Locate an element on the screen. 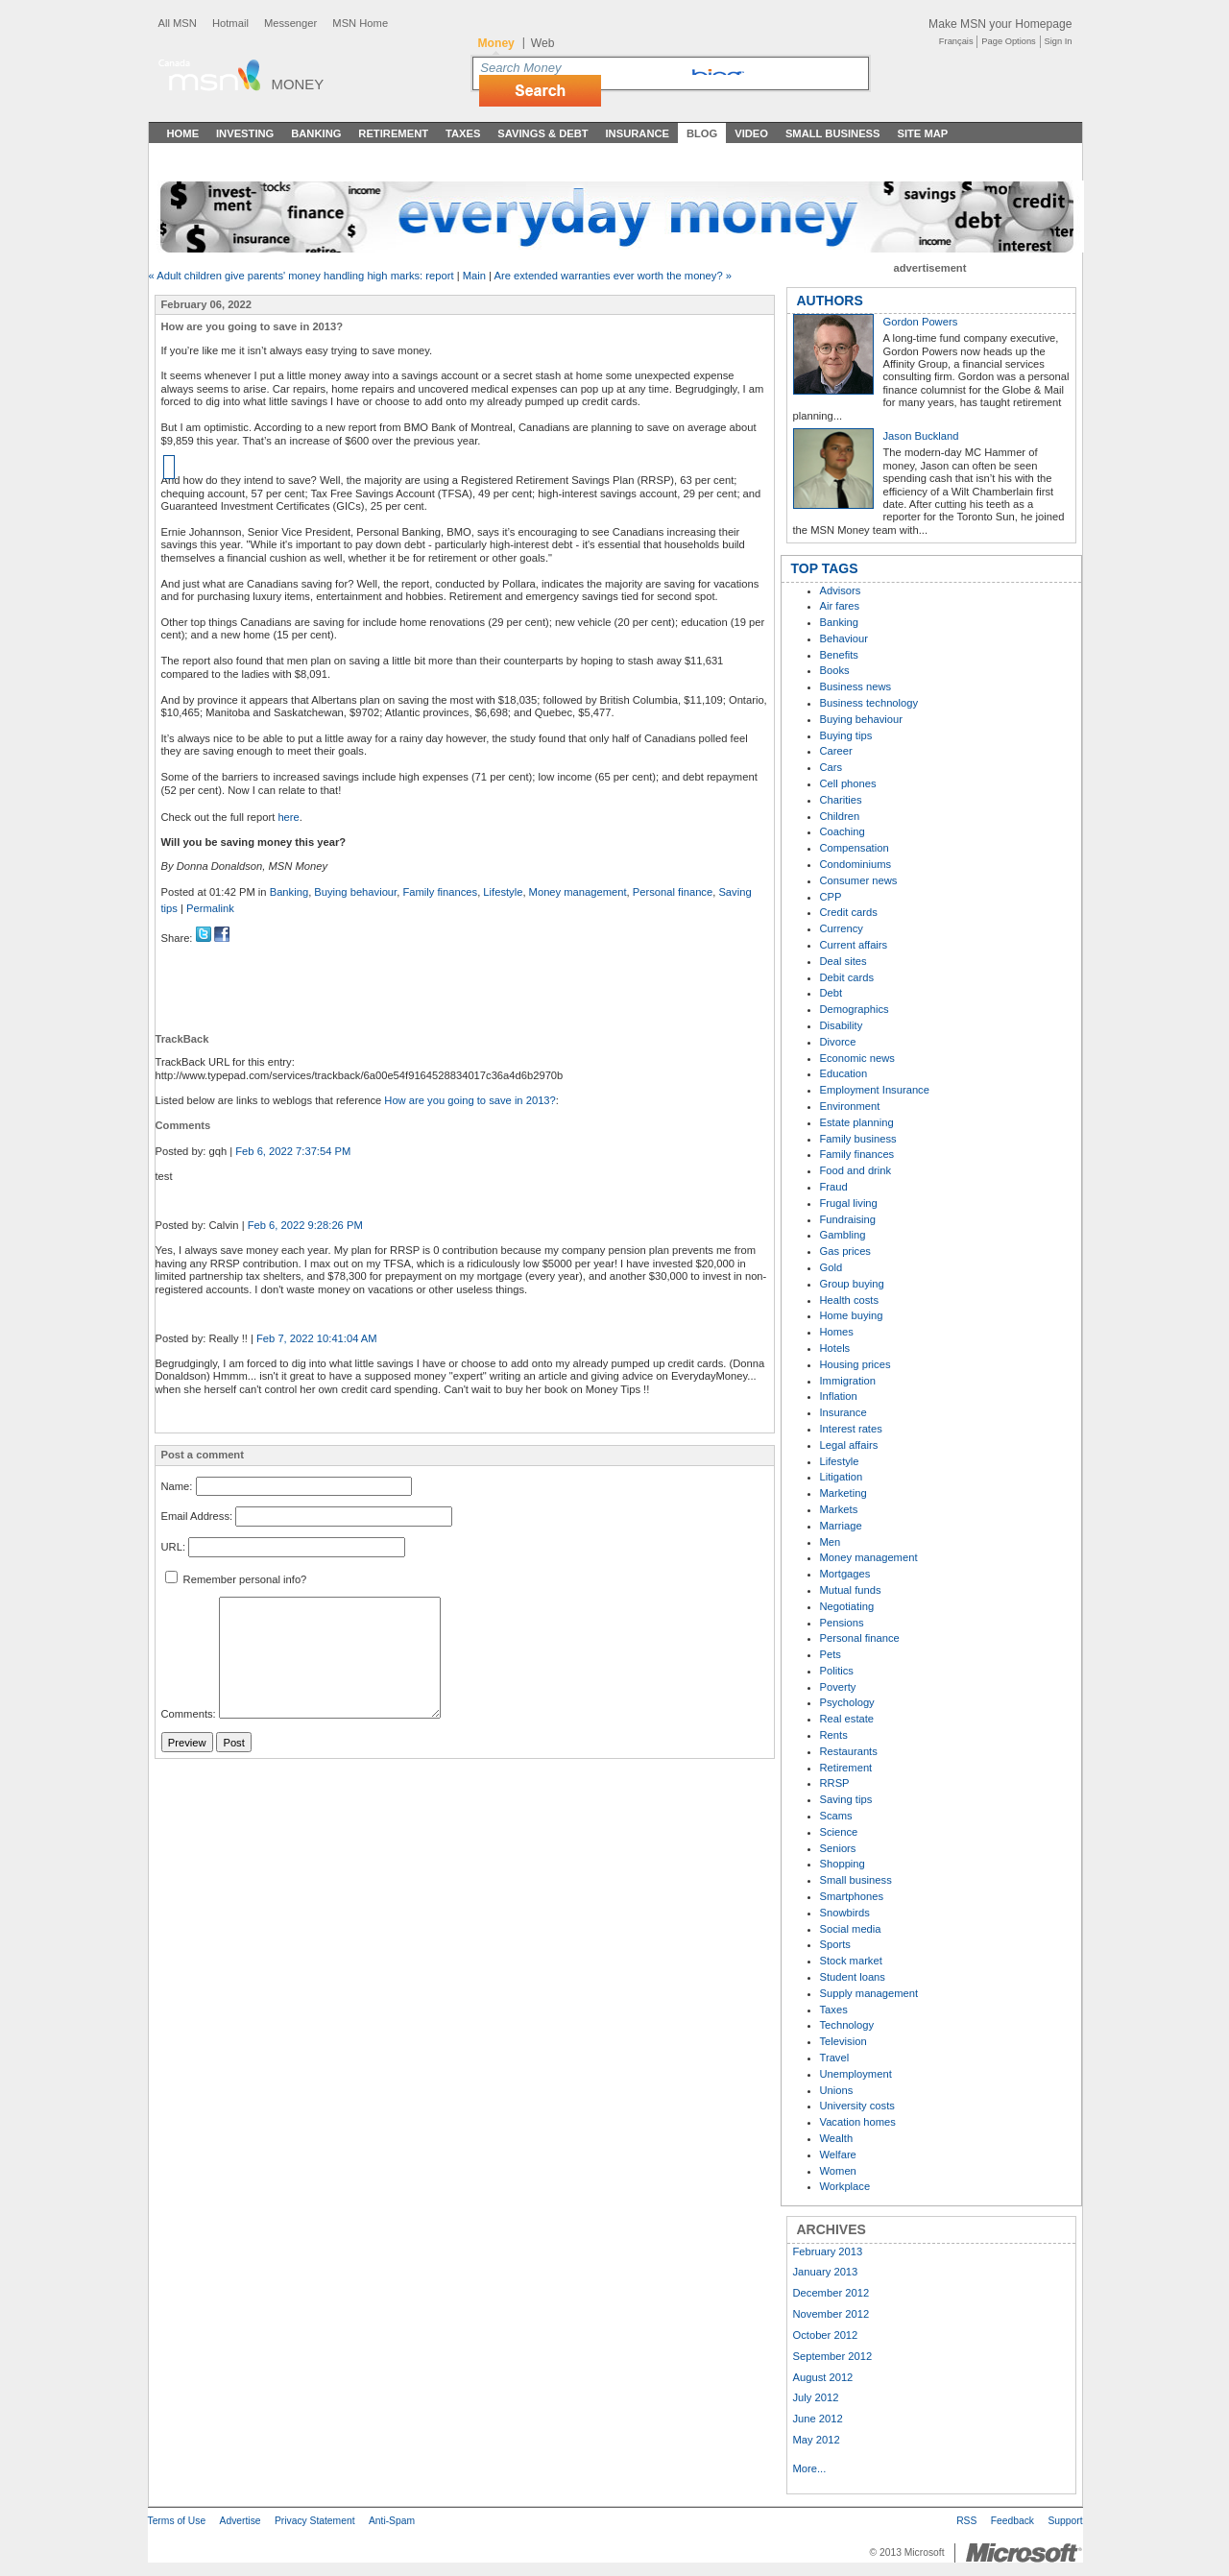 The image size is (1229, 2576). Markets is located at coordinates (839, 1509).